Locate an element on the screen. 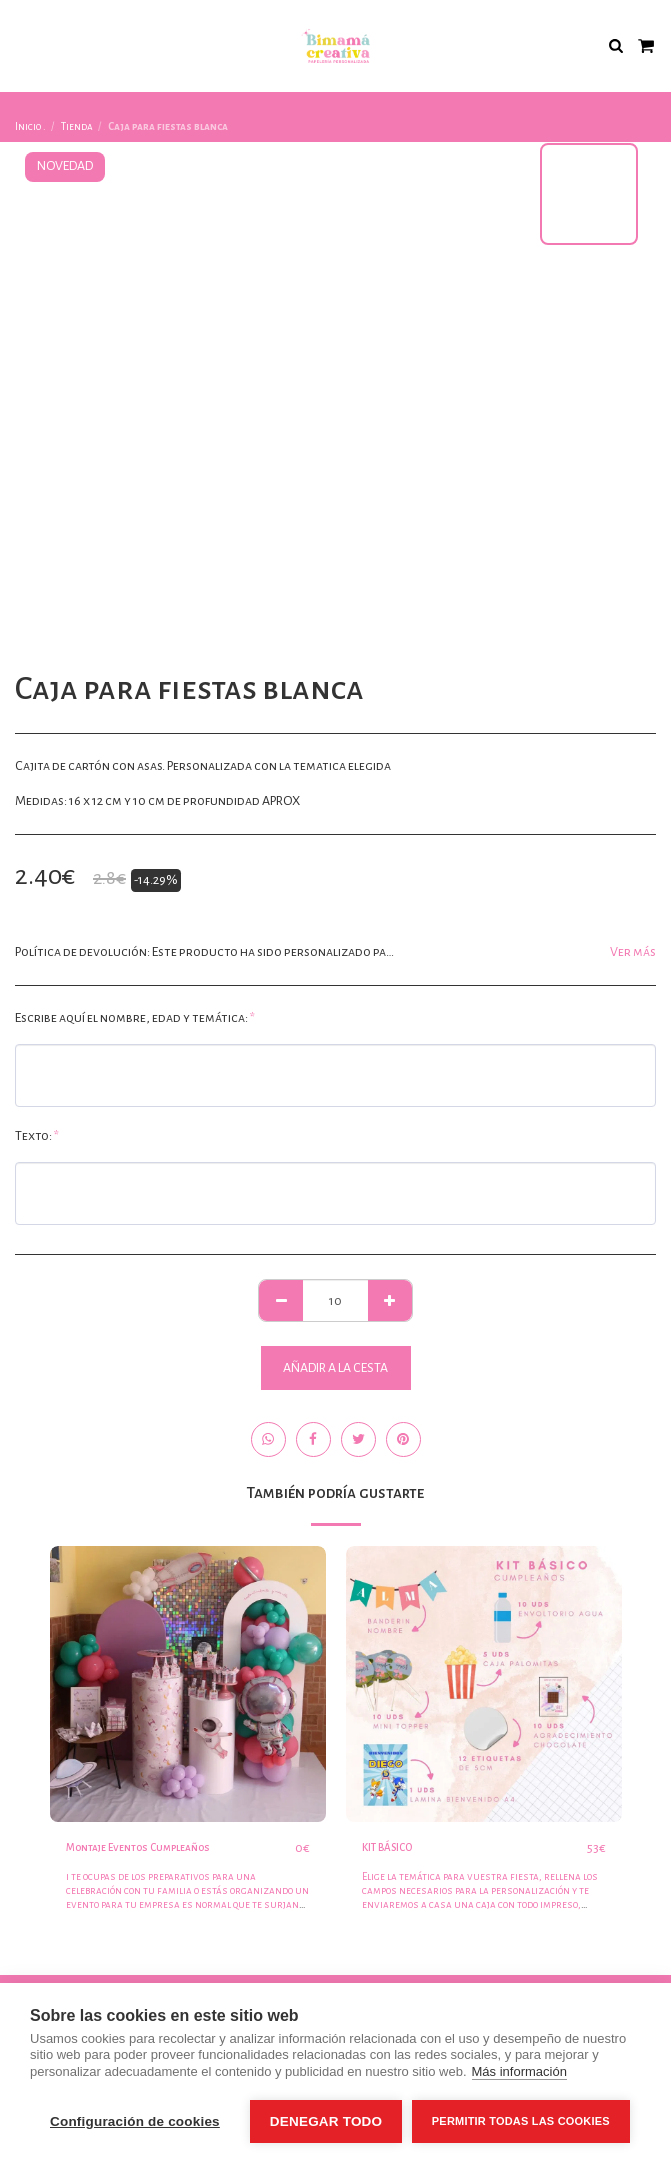 The width and height of the screenshot is (671, 2168). Añadir a la cesta is located at coordinates (335, 1368).